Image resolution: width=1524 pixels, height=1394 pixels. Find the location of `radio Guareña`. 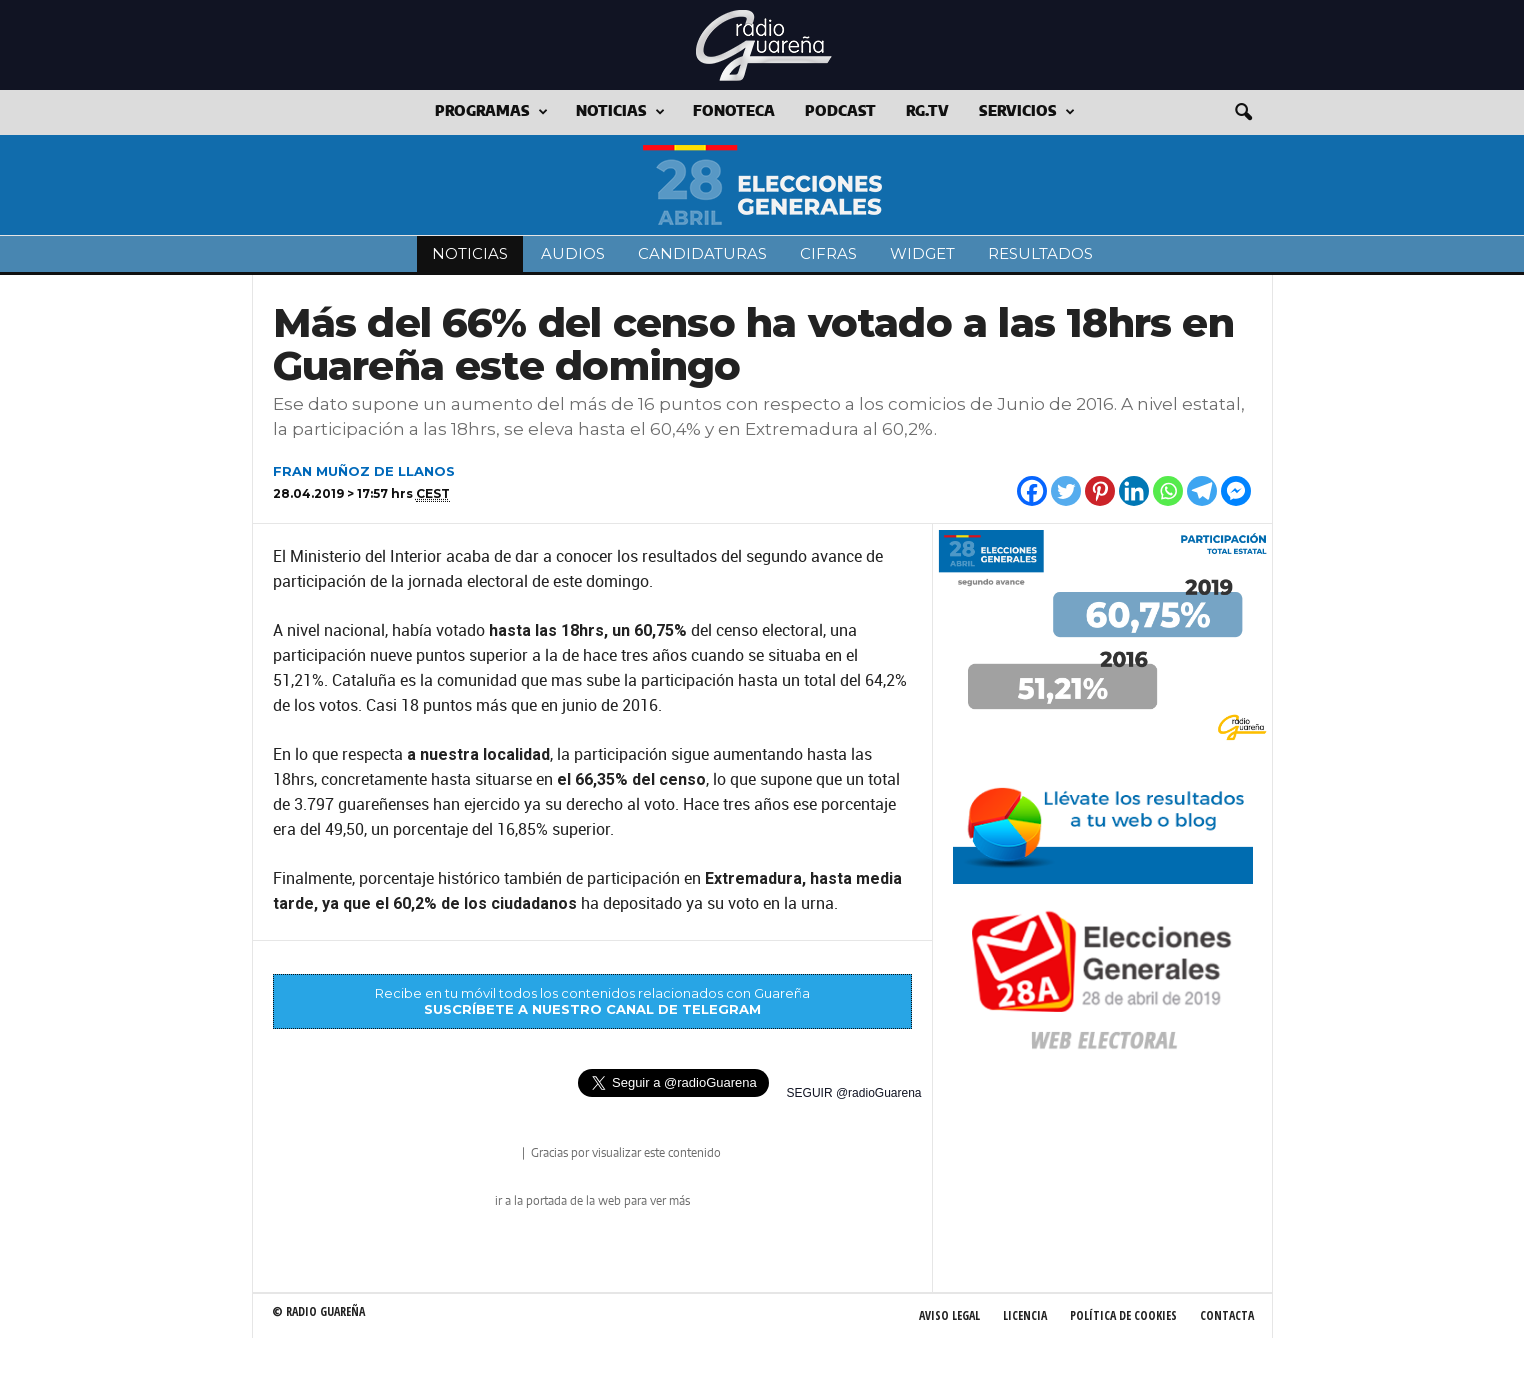

radio Guareña is located at coordinates (491, 1154).